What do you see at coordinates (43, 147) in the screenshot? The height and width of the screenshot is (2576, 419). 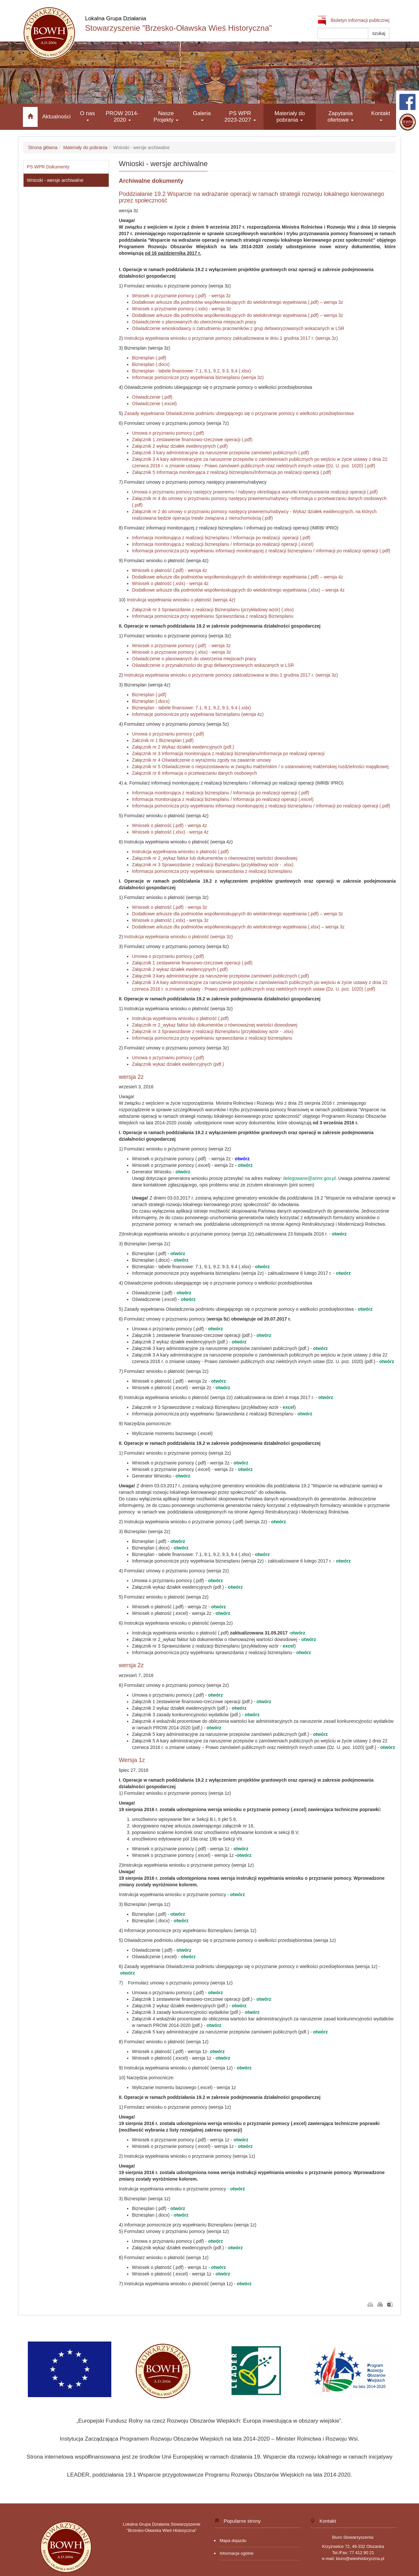 I see `Strona główna` at bounding box center [43, 147].